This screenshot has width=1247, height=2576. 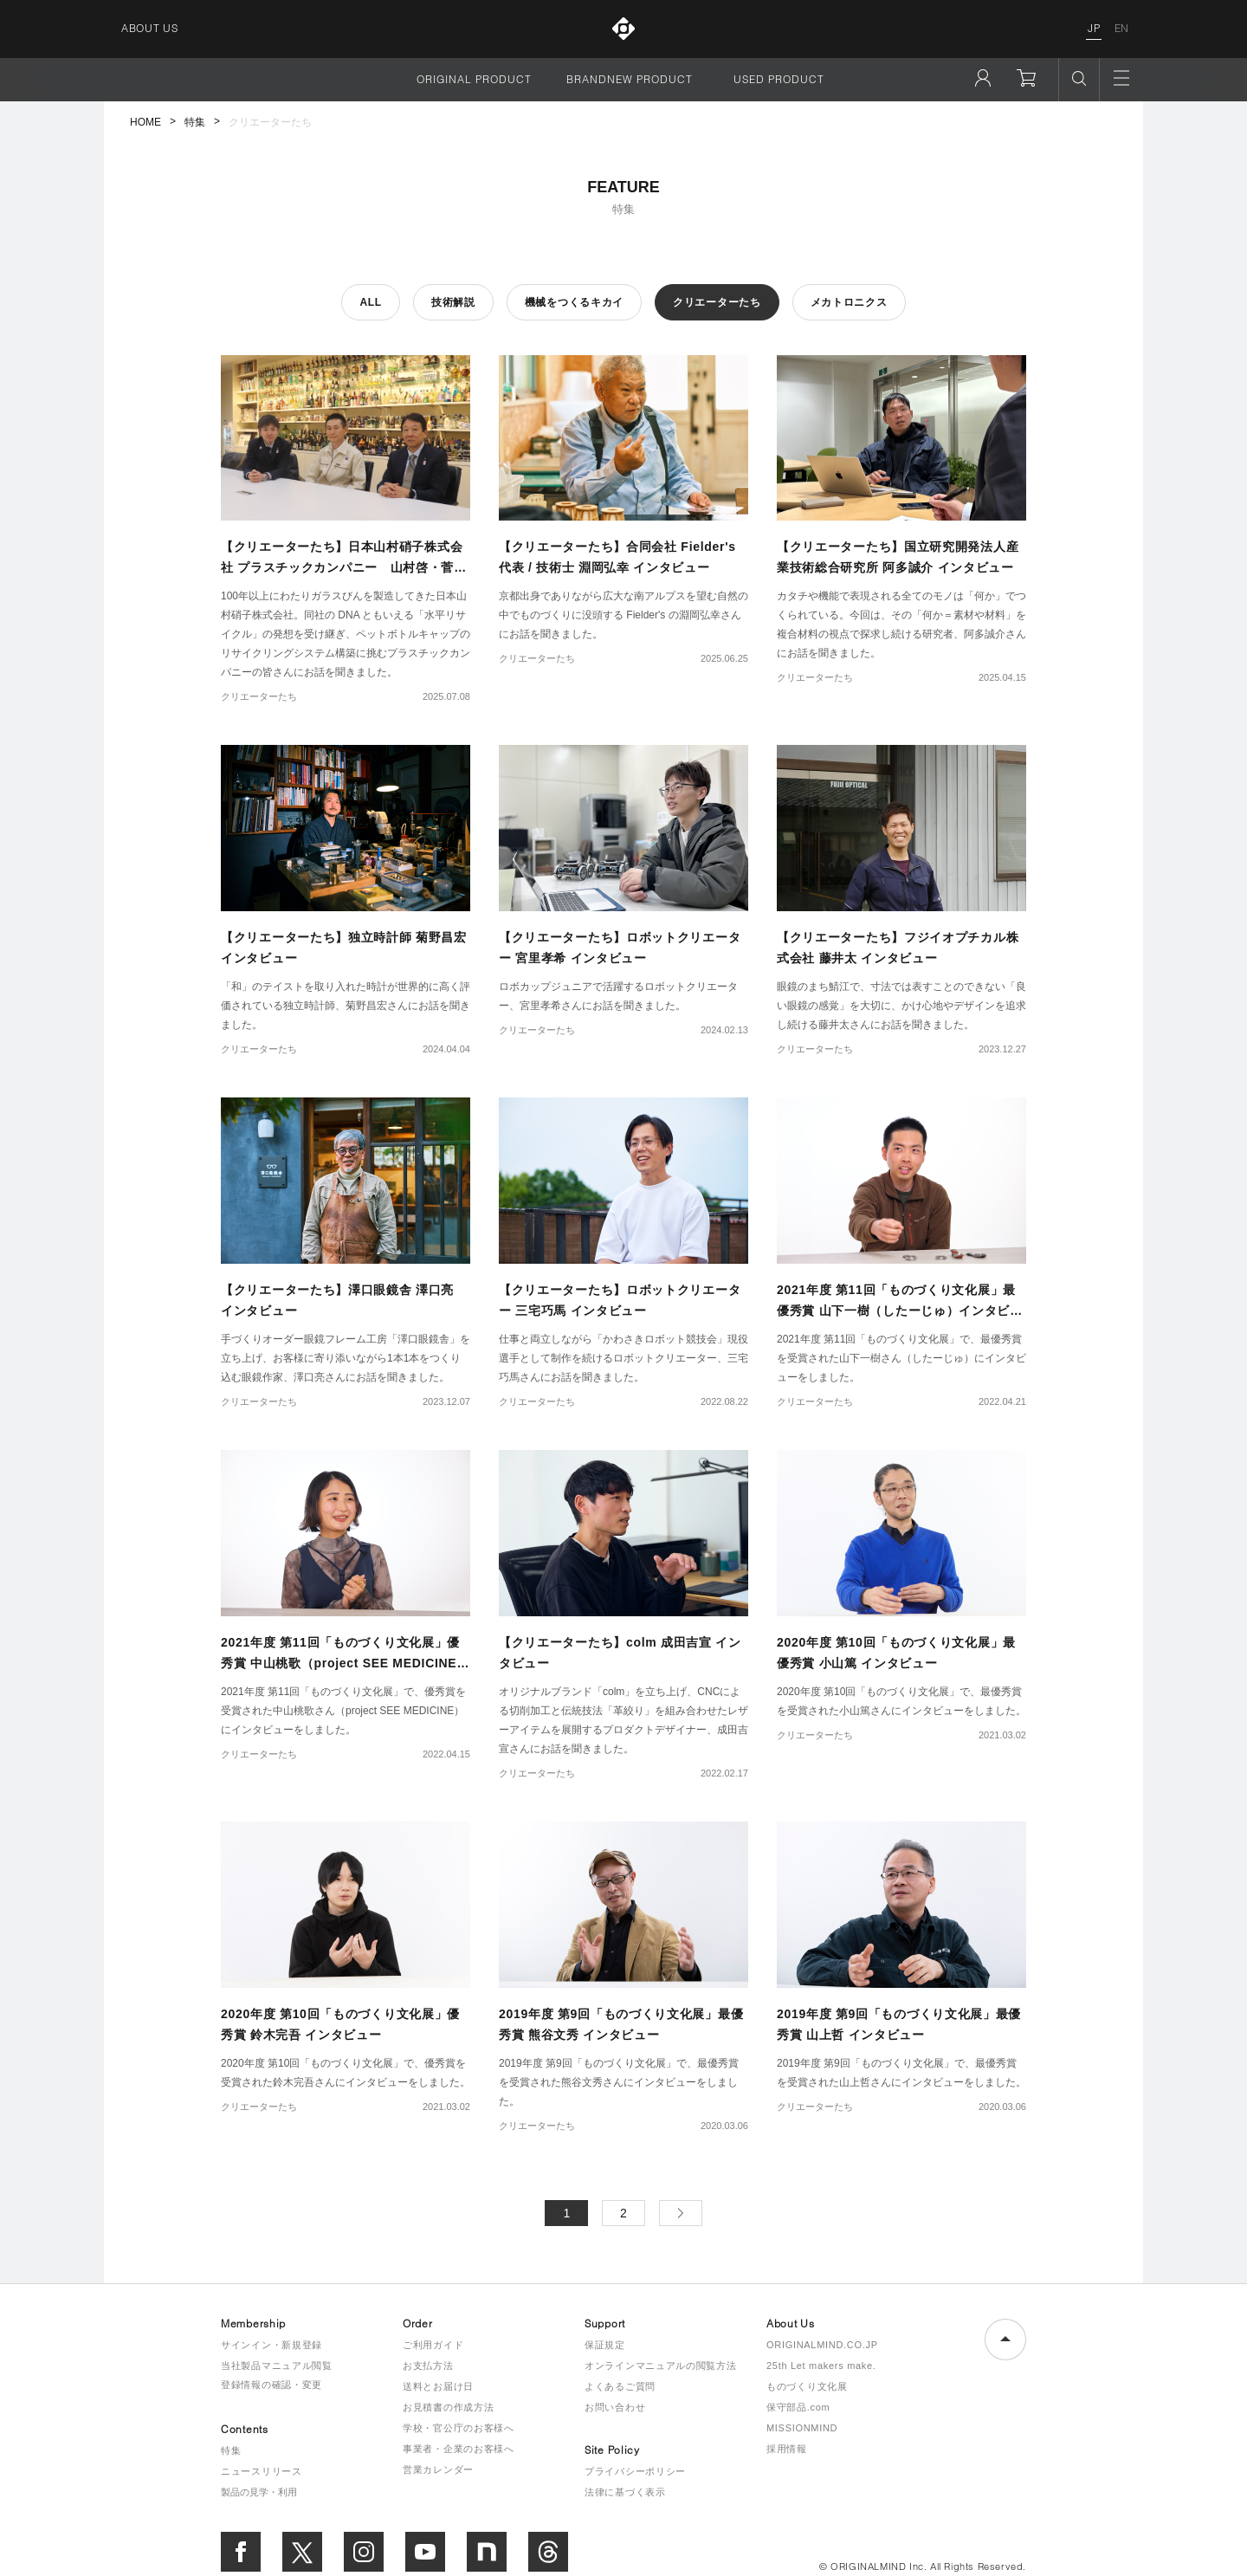 I want to click on 学校・官公庁のお客様へ, so click(x=458, y=2428).